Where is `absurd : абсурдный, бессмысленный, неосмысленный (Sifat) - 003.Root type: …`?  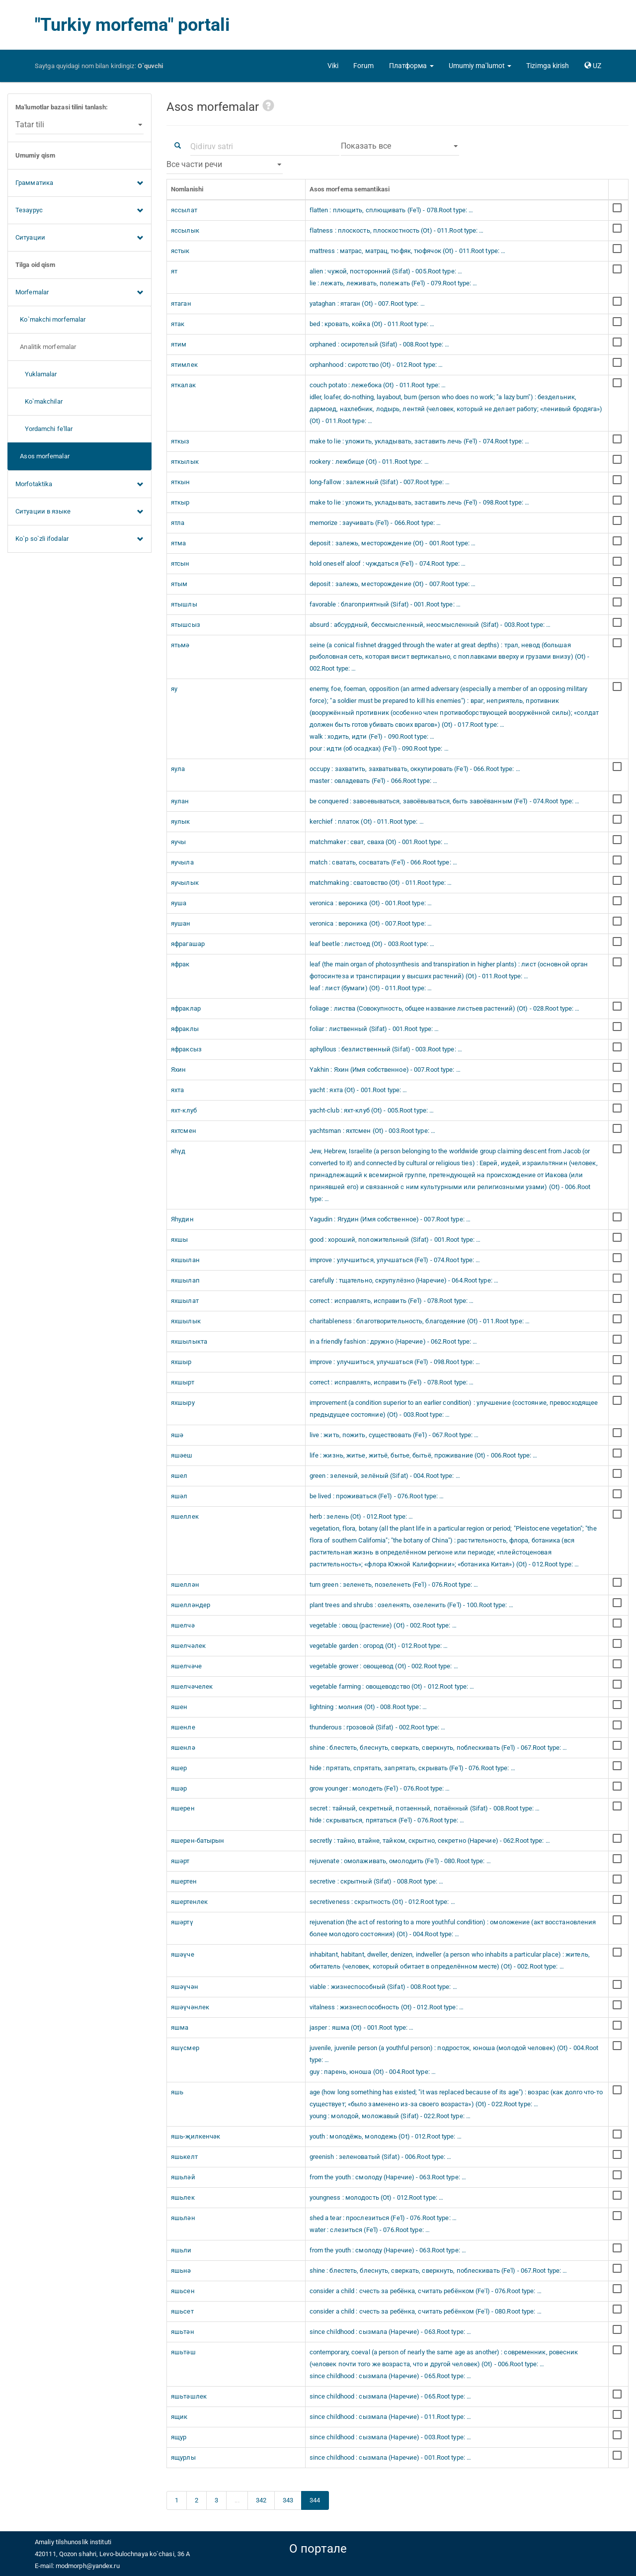
absurd : абсурдный, бессмысленный, неосмысленный (Sifat) - 003.Root type: … is located at coordinates (430, 624).